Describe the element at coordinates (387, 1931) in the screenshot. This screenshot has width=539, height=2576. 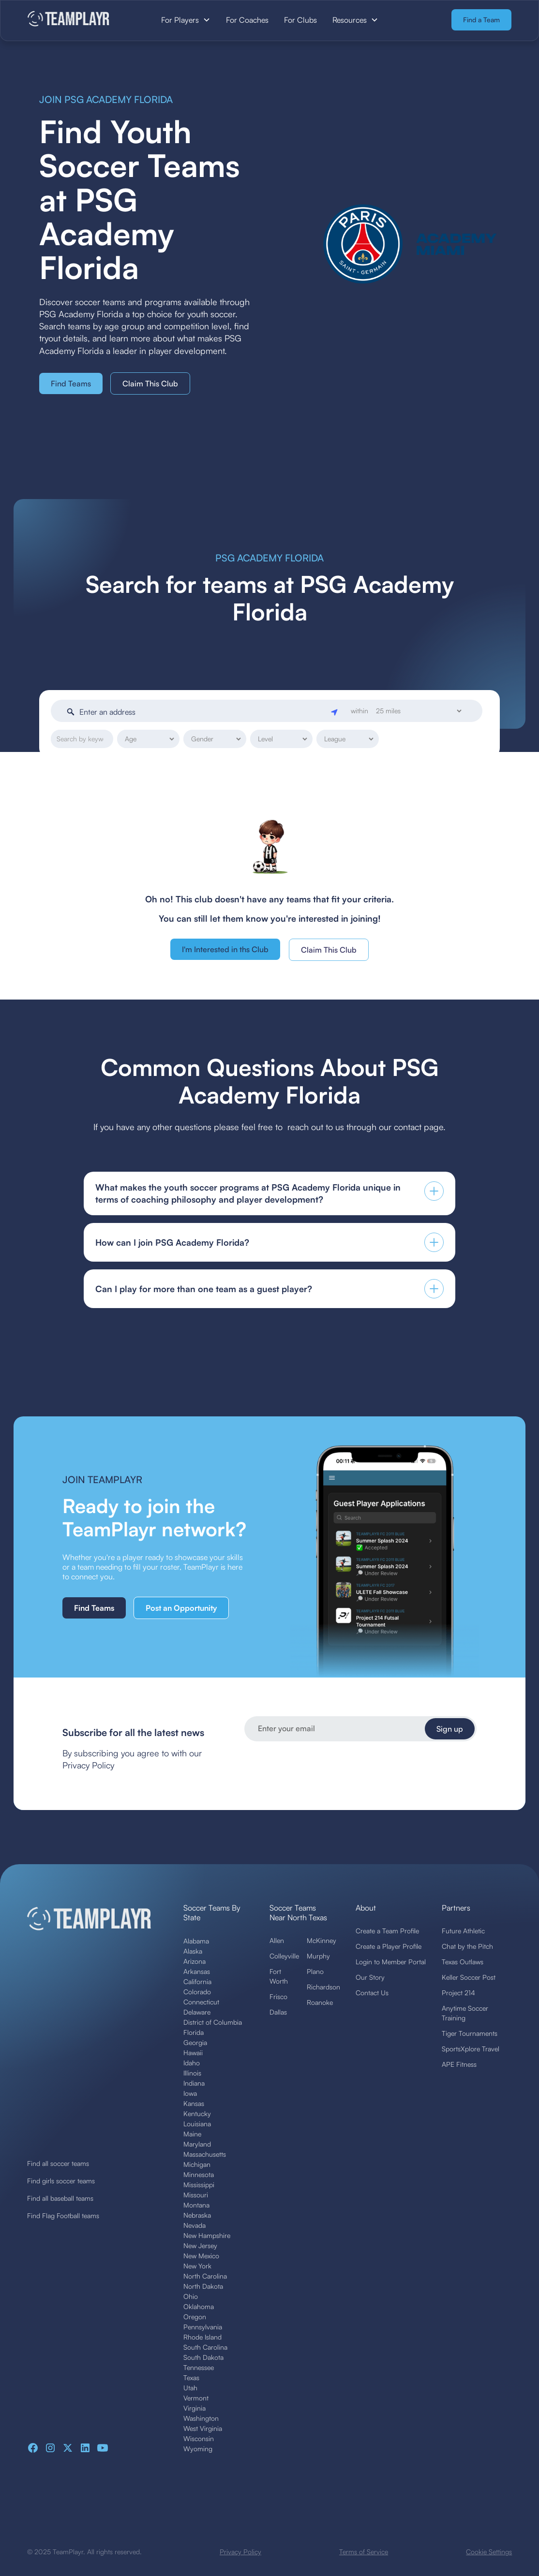
I see `Create a Team Profile` at that location.